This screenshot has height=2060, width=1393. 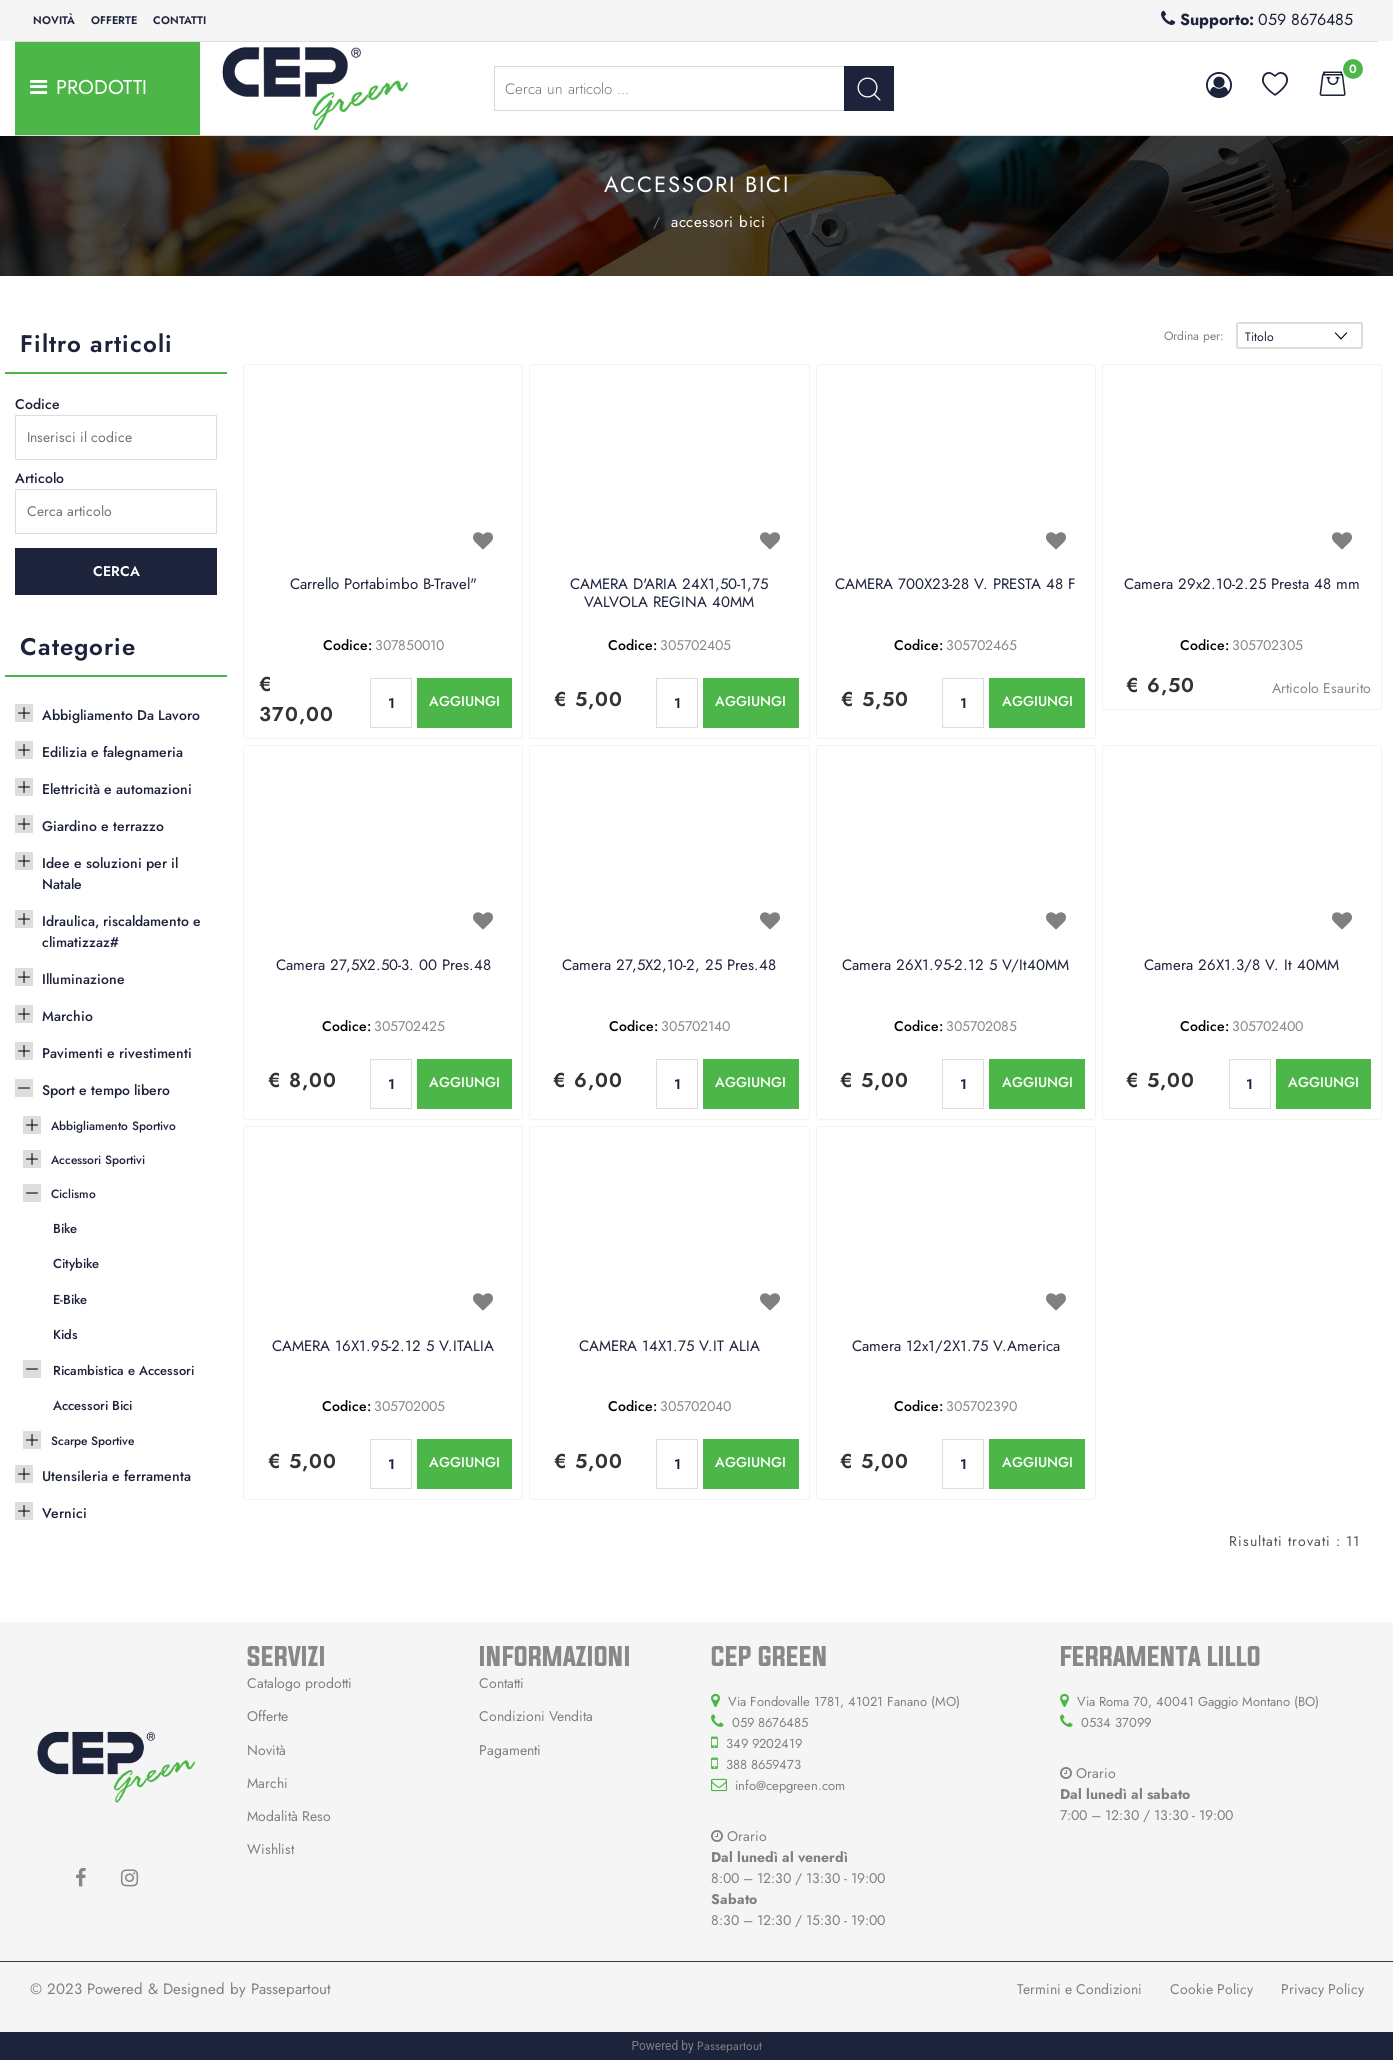 What do you see at coordinates (37, 404) in the screenshot?
I see `Codice` at bounding box center [37, 404].